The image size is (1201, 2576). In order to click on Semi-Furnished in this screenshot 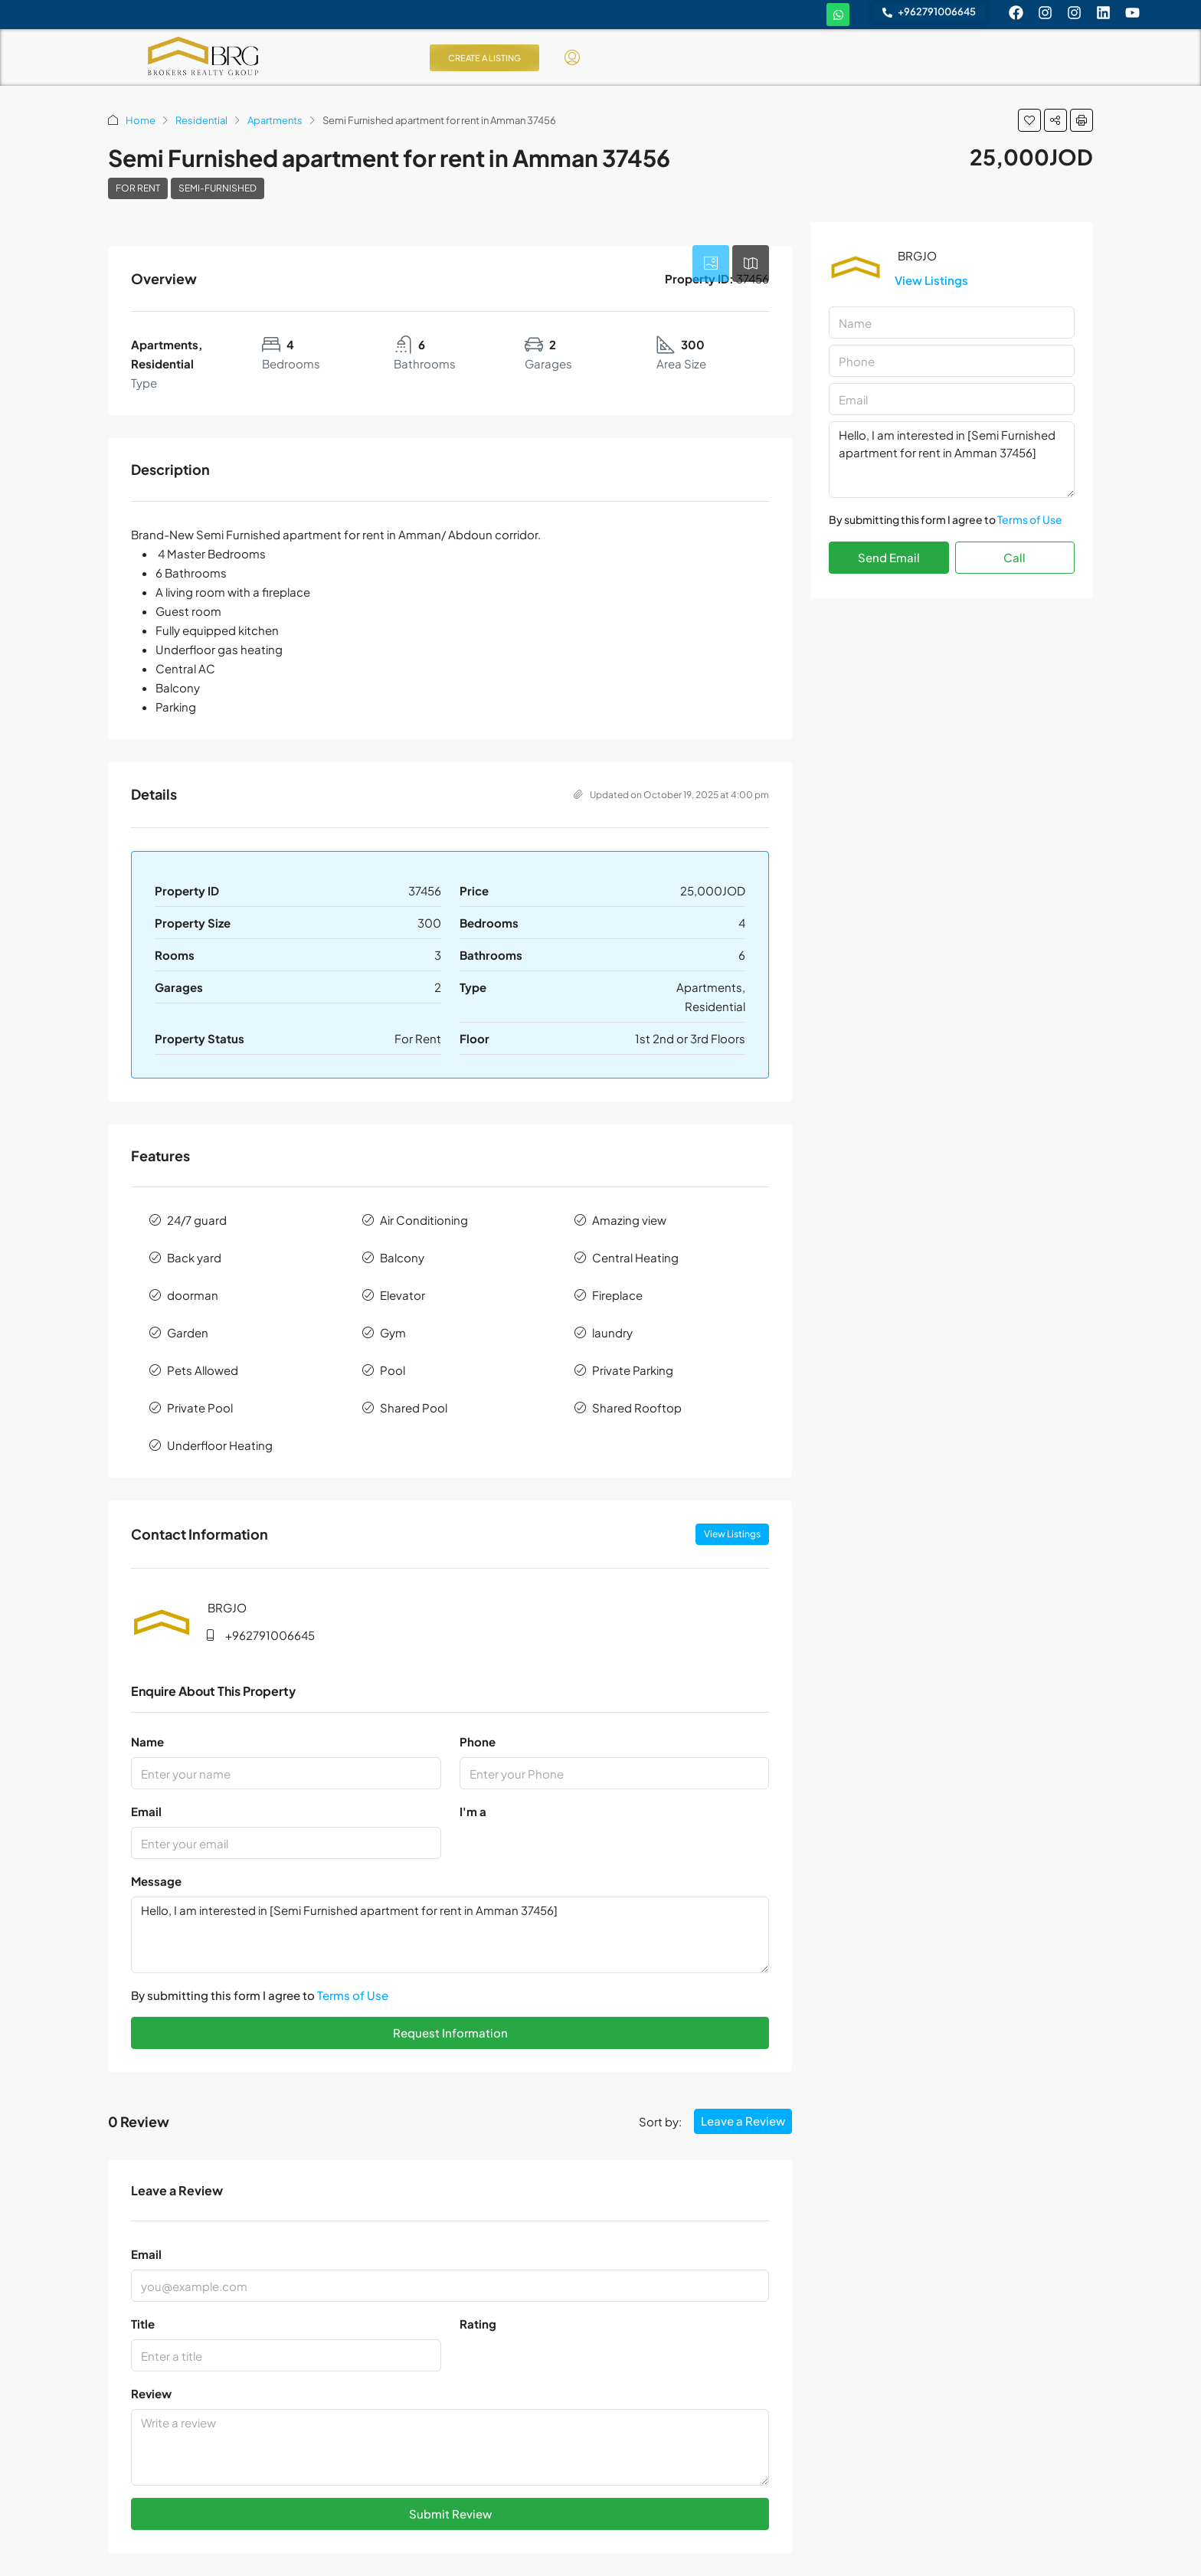, I will do `click(217, 188)`.